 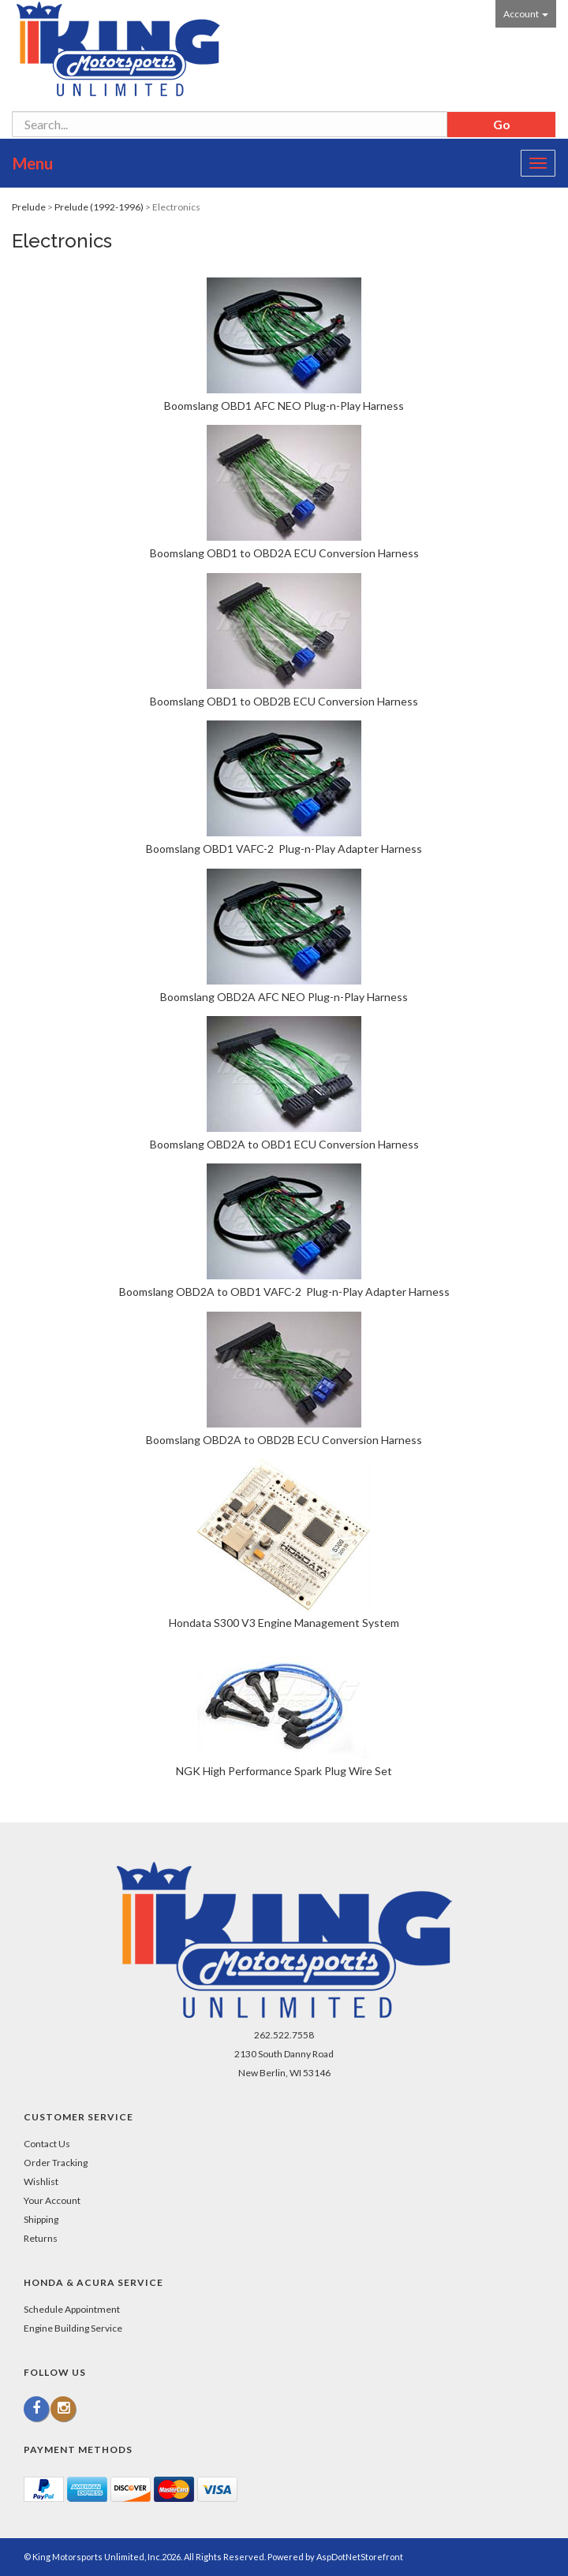 What do you see at coordinates (525, 14) in the screenshot?
I see `Account` at bounding box center [525, 14].